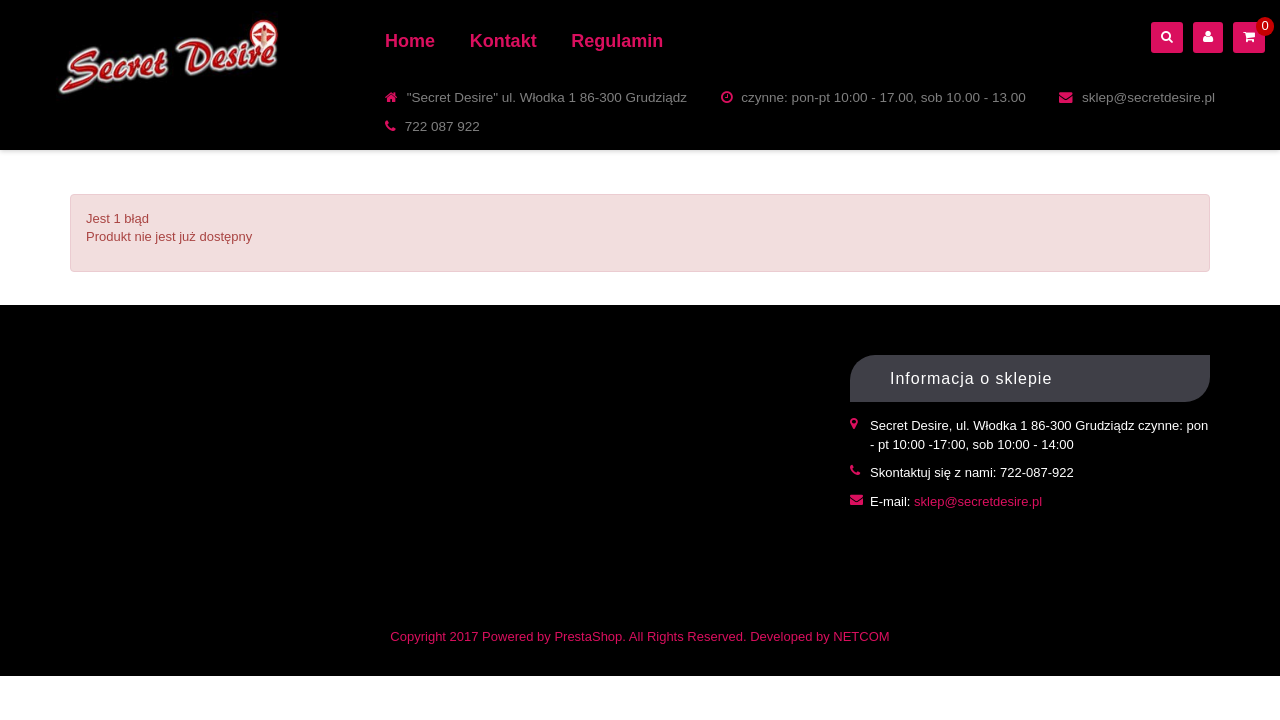 Image resolution: width=1280 pixels, height=720 pixels. What do you see at coordinates (503, 41) in the screenshot?
I see `Kontakt` at bounding box center [503, 41].